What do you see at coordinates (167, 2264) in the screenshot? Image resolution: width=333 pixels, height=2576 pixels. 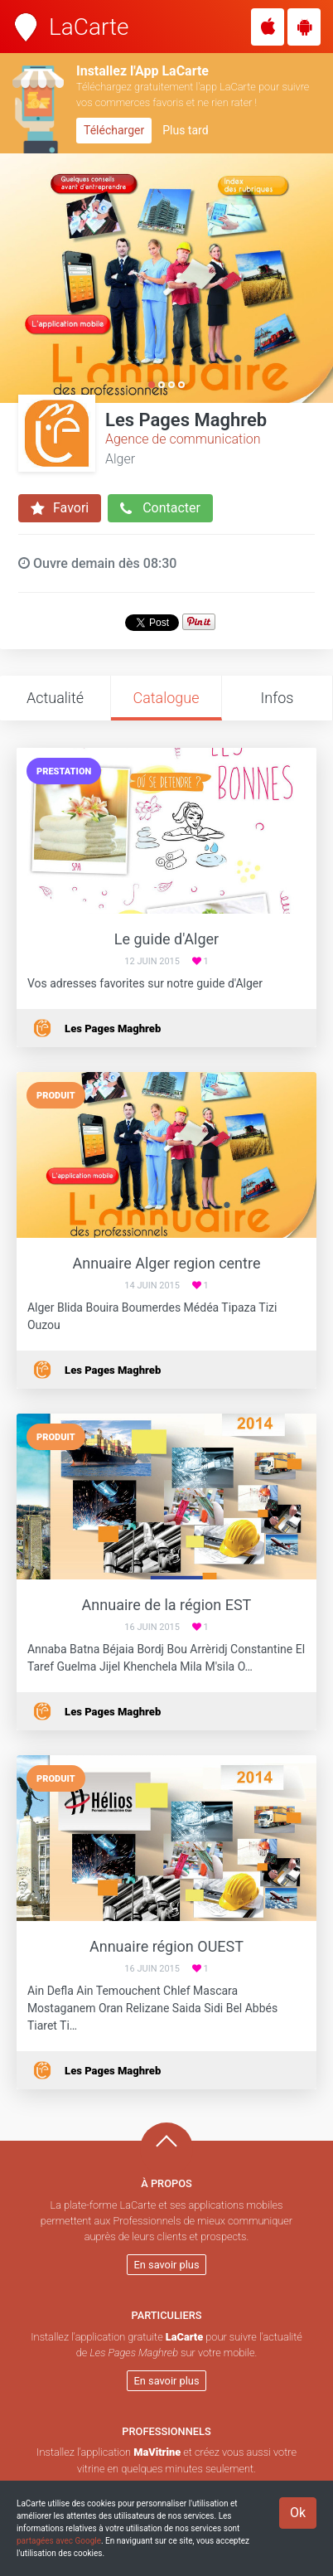 I see `En savoir plus` at bounding box center [167, 2264].